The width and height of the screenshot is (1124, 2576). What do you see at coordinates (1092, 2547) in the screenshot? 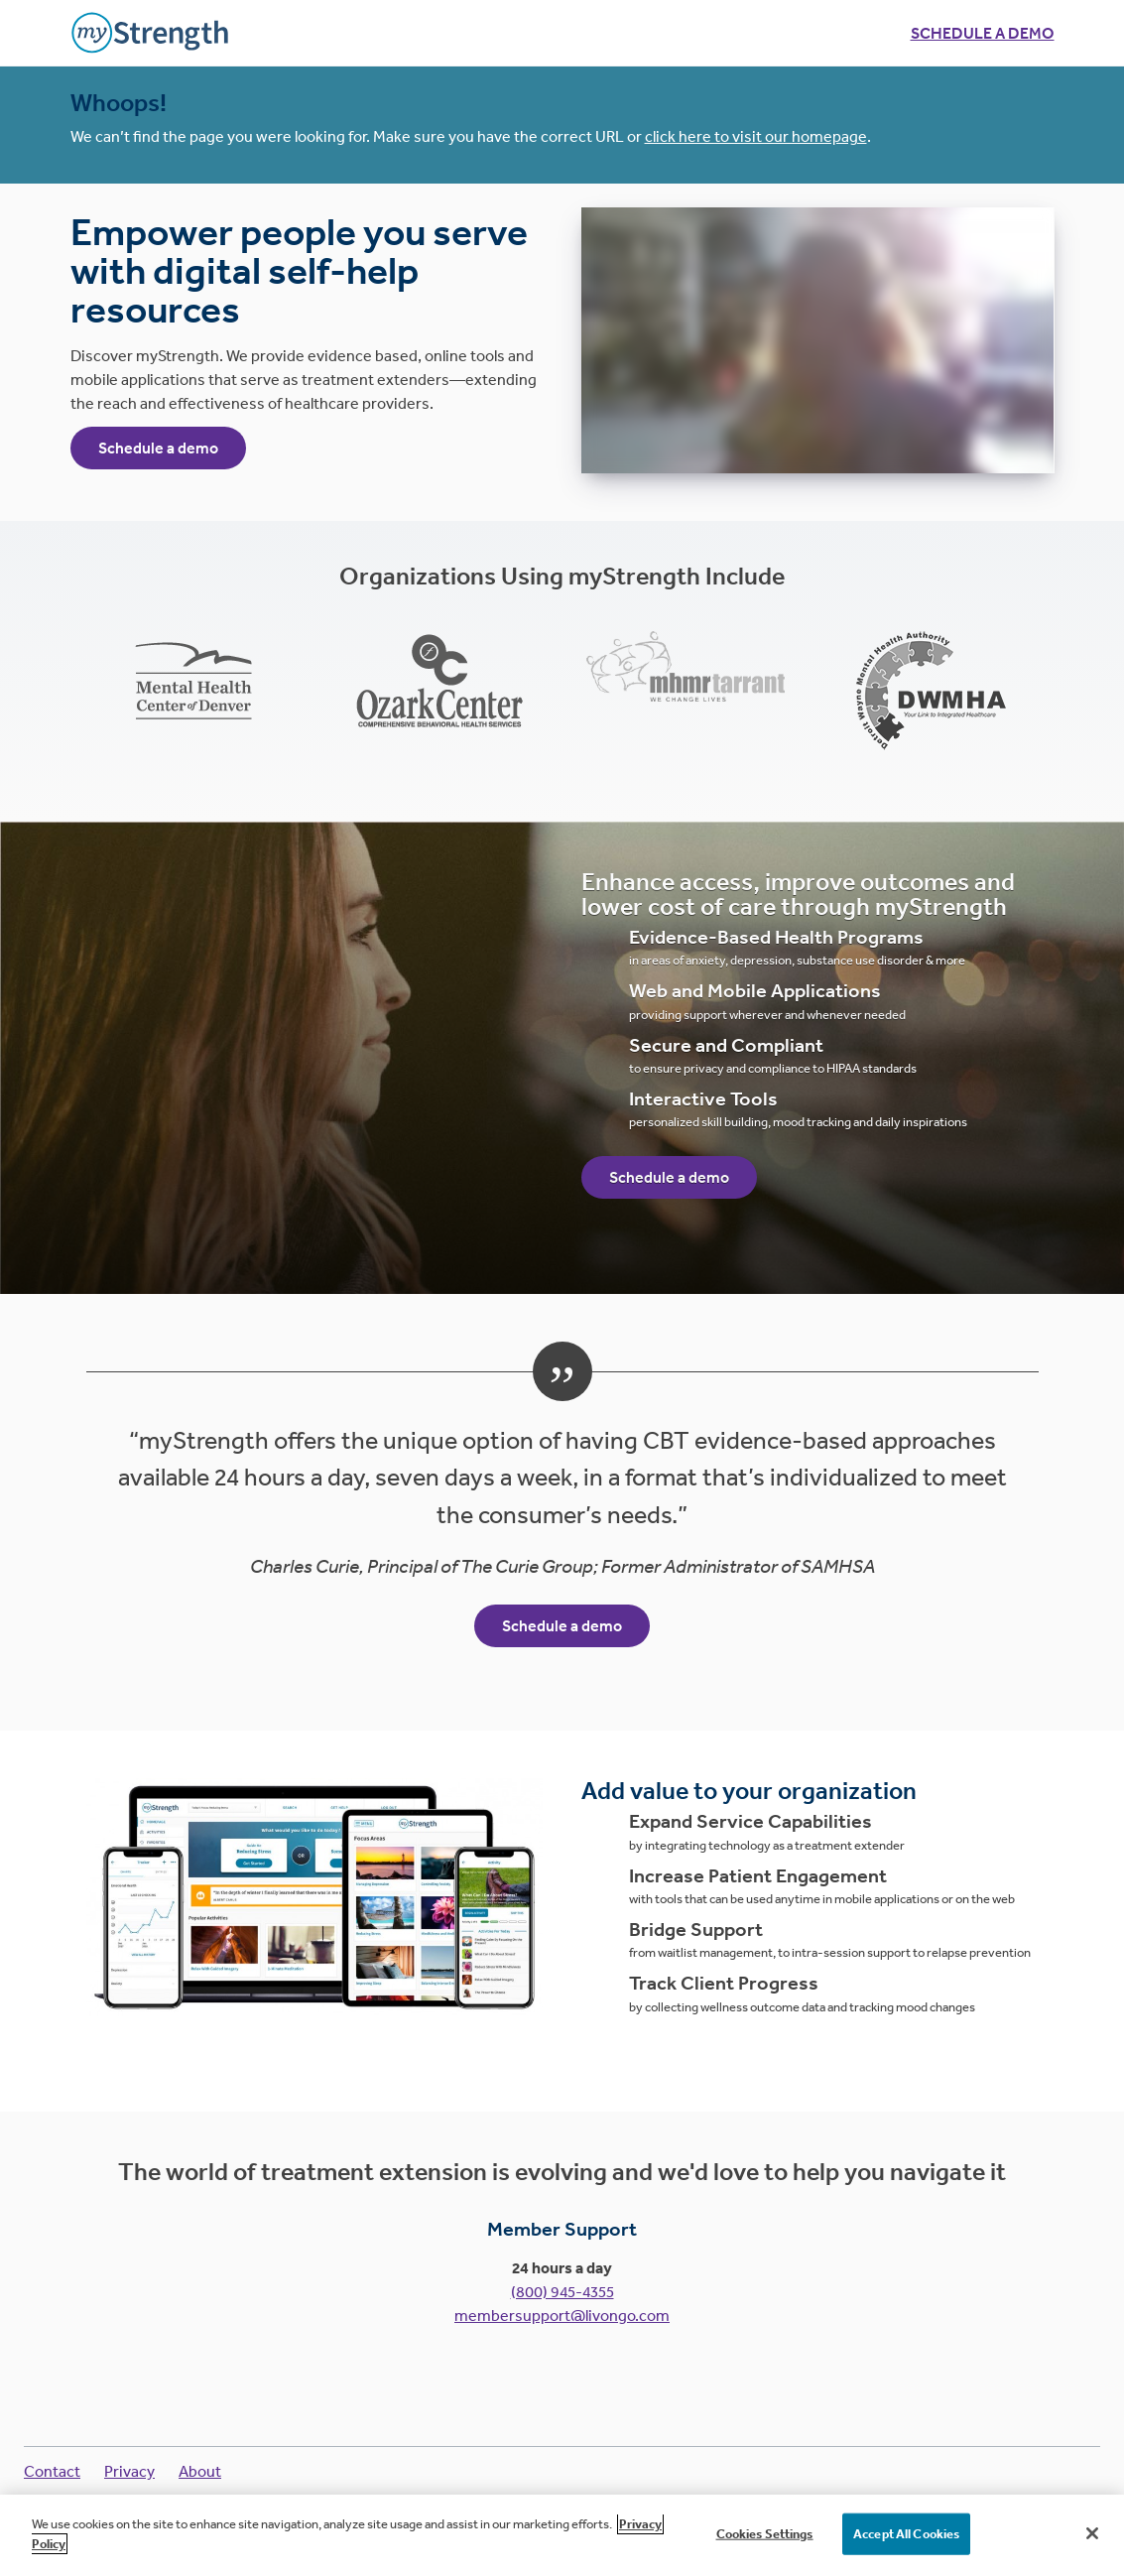
I see `[Close]` at bounding box center [1092, 2547].